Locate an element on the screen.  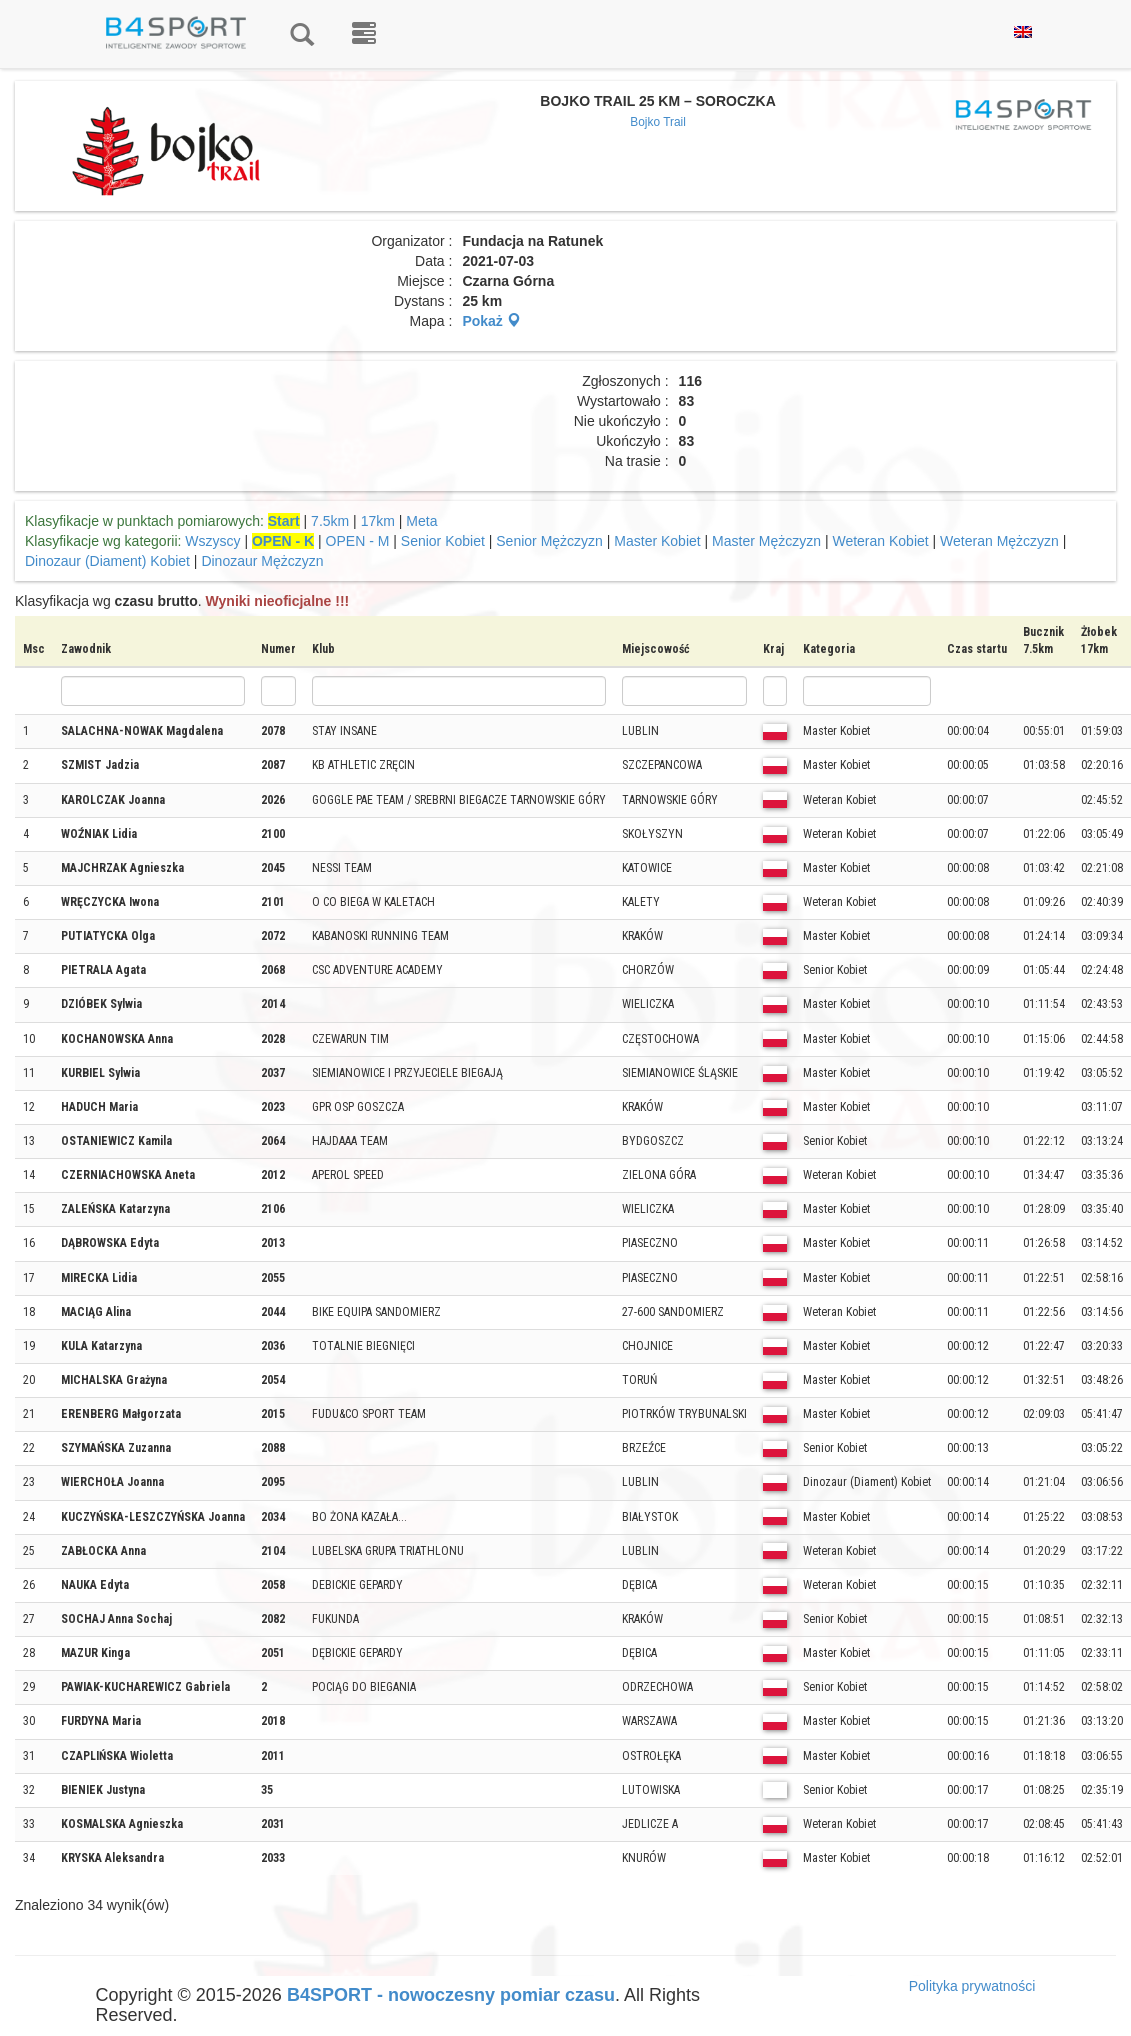
Weteran Kobiet is located at coordinates (880, 541).